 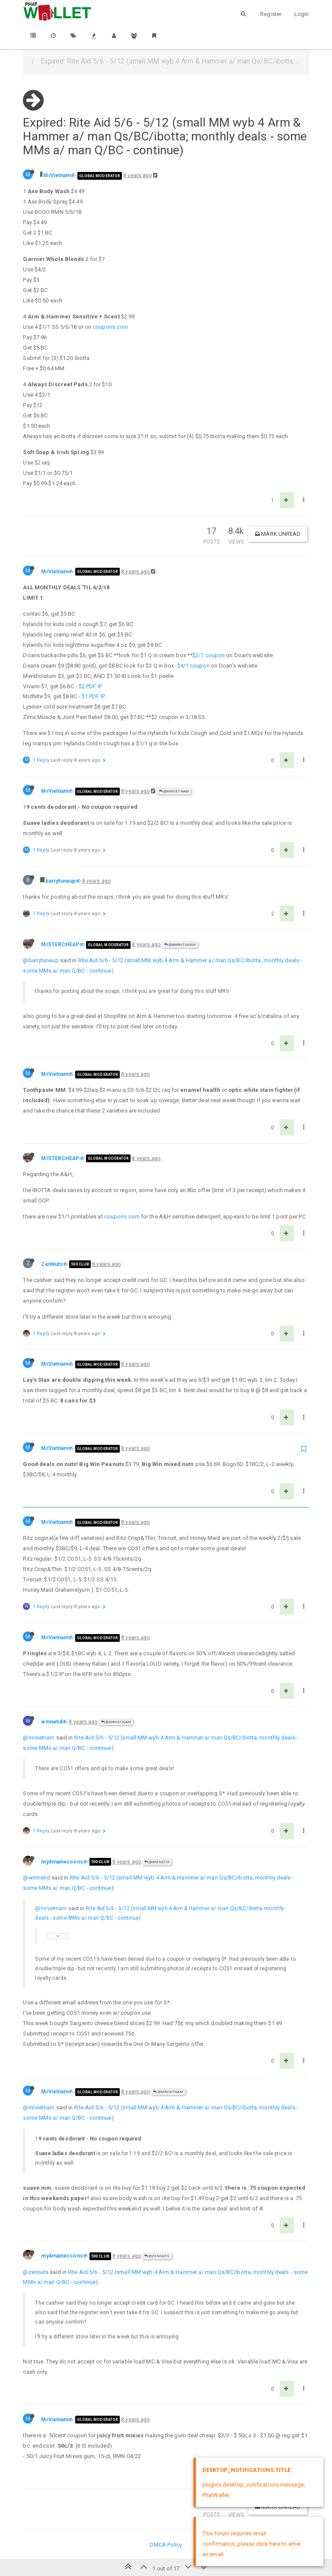 I want to click on @zennuts, so click(x=35, y=2272).